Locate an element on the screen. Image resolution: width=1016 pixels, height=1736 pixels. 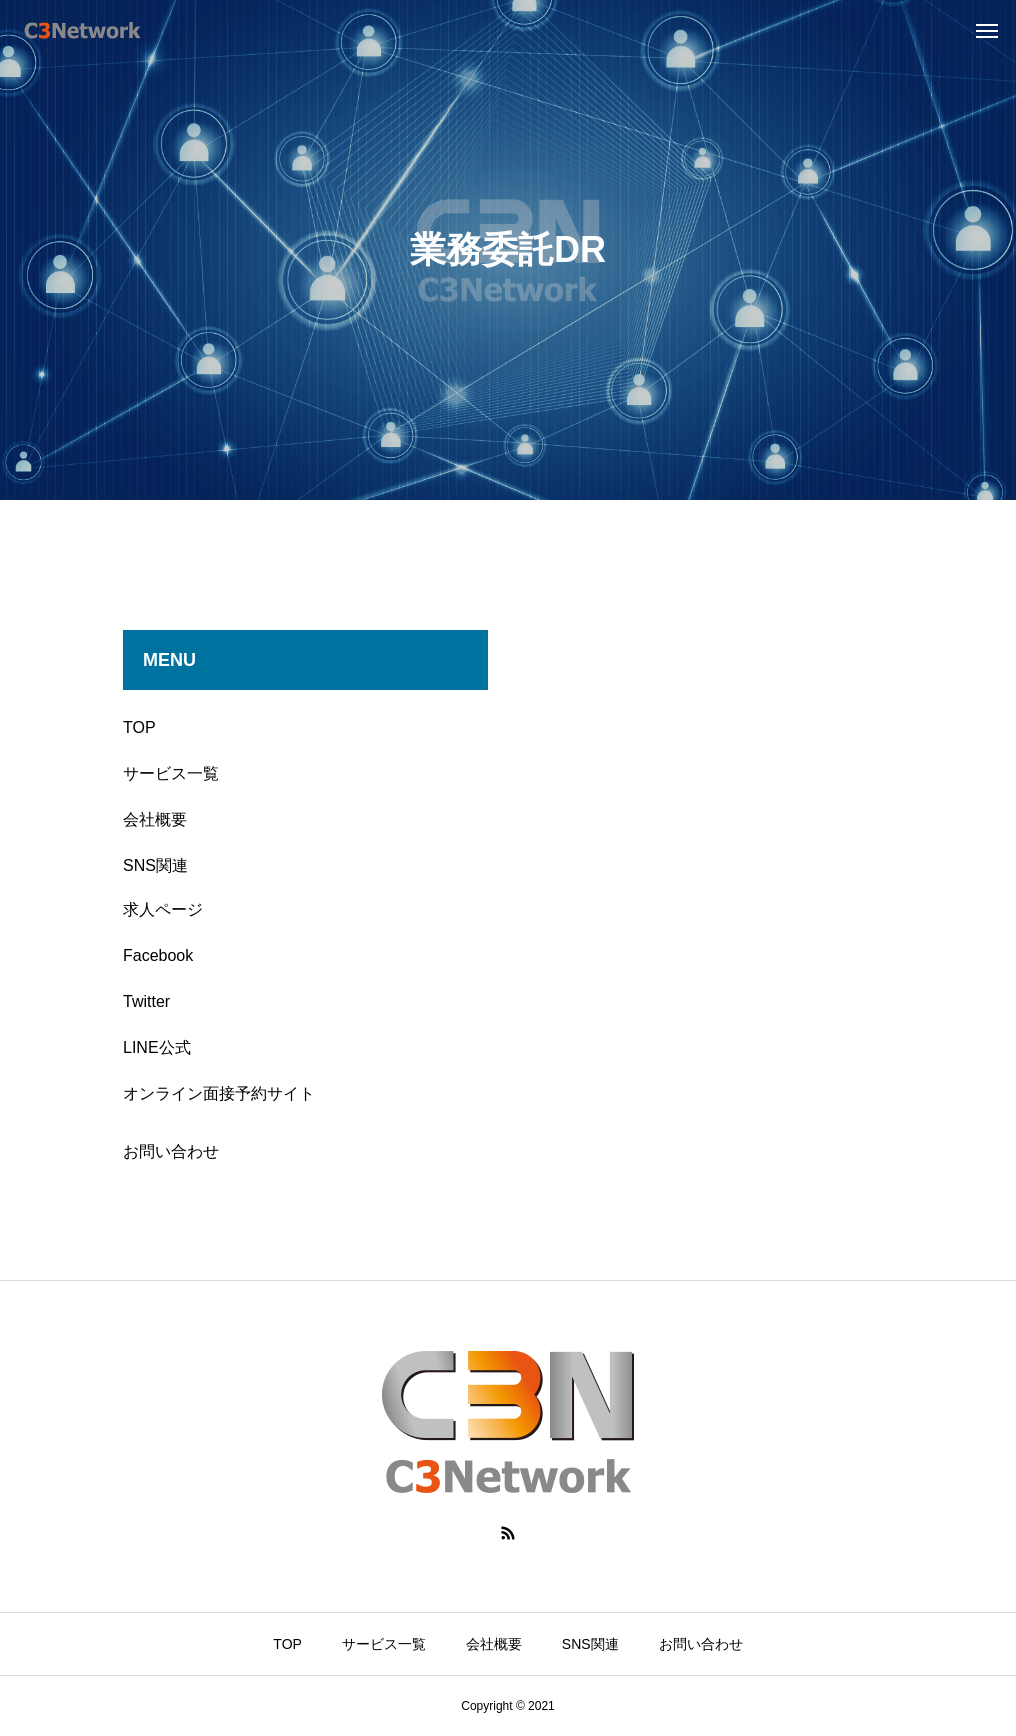
会社概要 is located at coordinates (155, 819).